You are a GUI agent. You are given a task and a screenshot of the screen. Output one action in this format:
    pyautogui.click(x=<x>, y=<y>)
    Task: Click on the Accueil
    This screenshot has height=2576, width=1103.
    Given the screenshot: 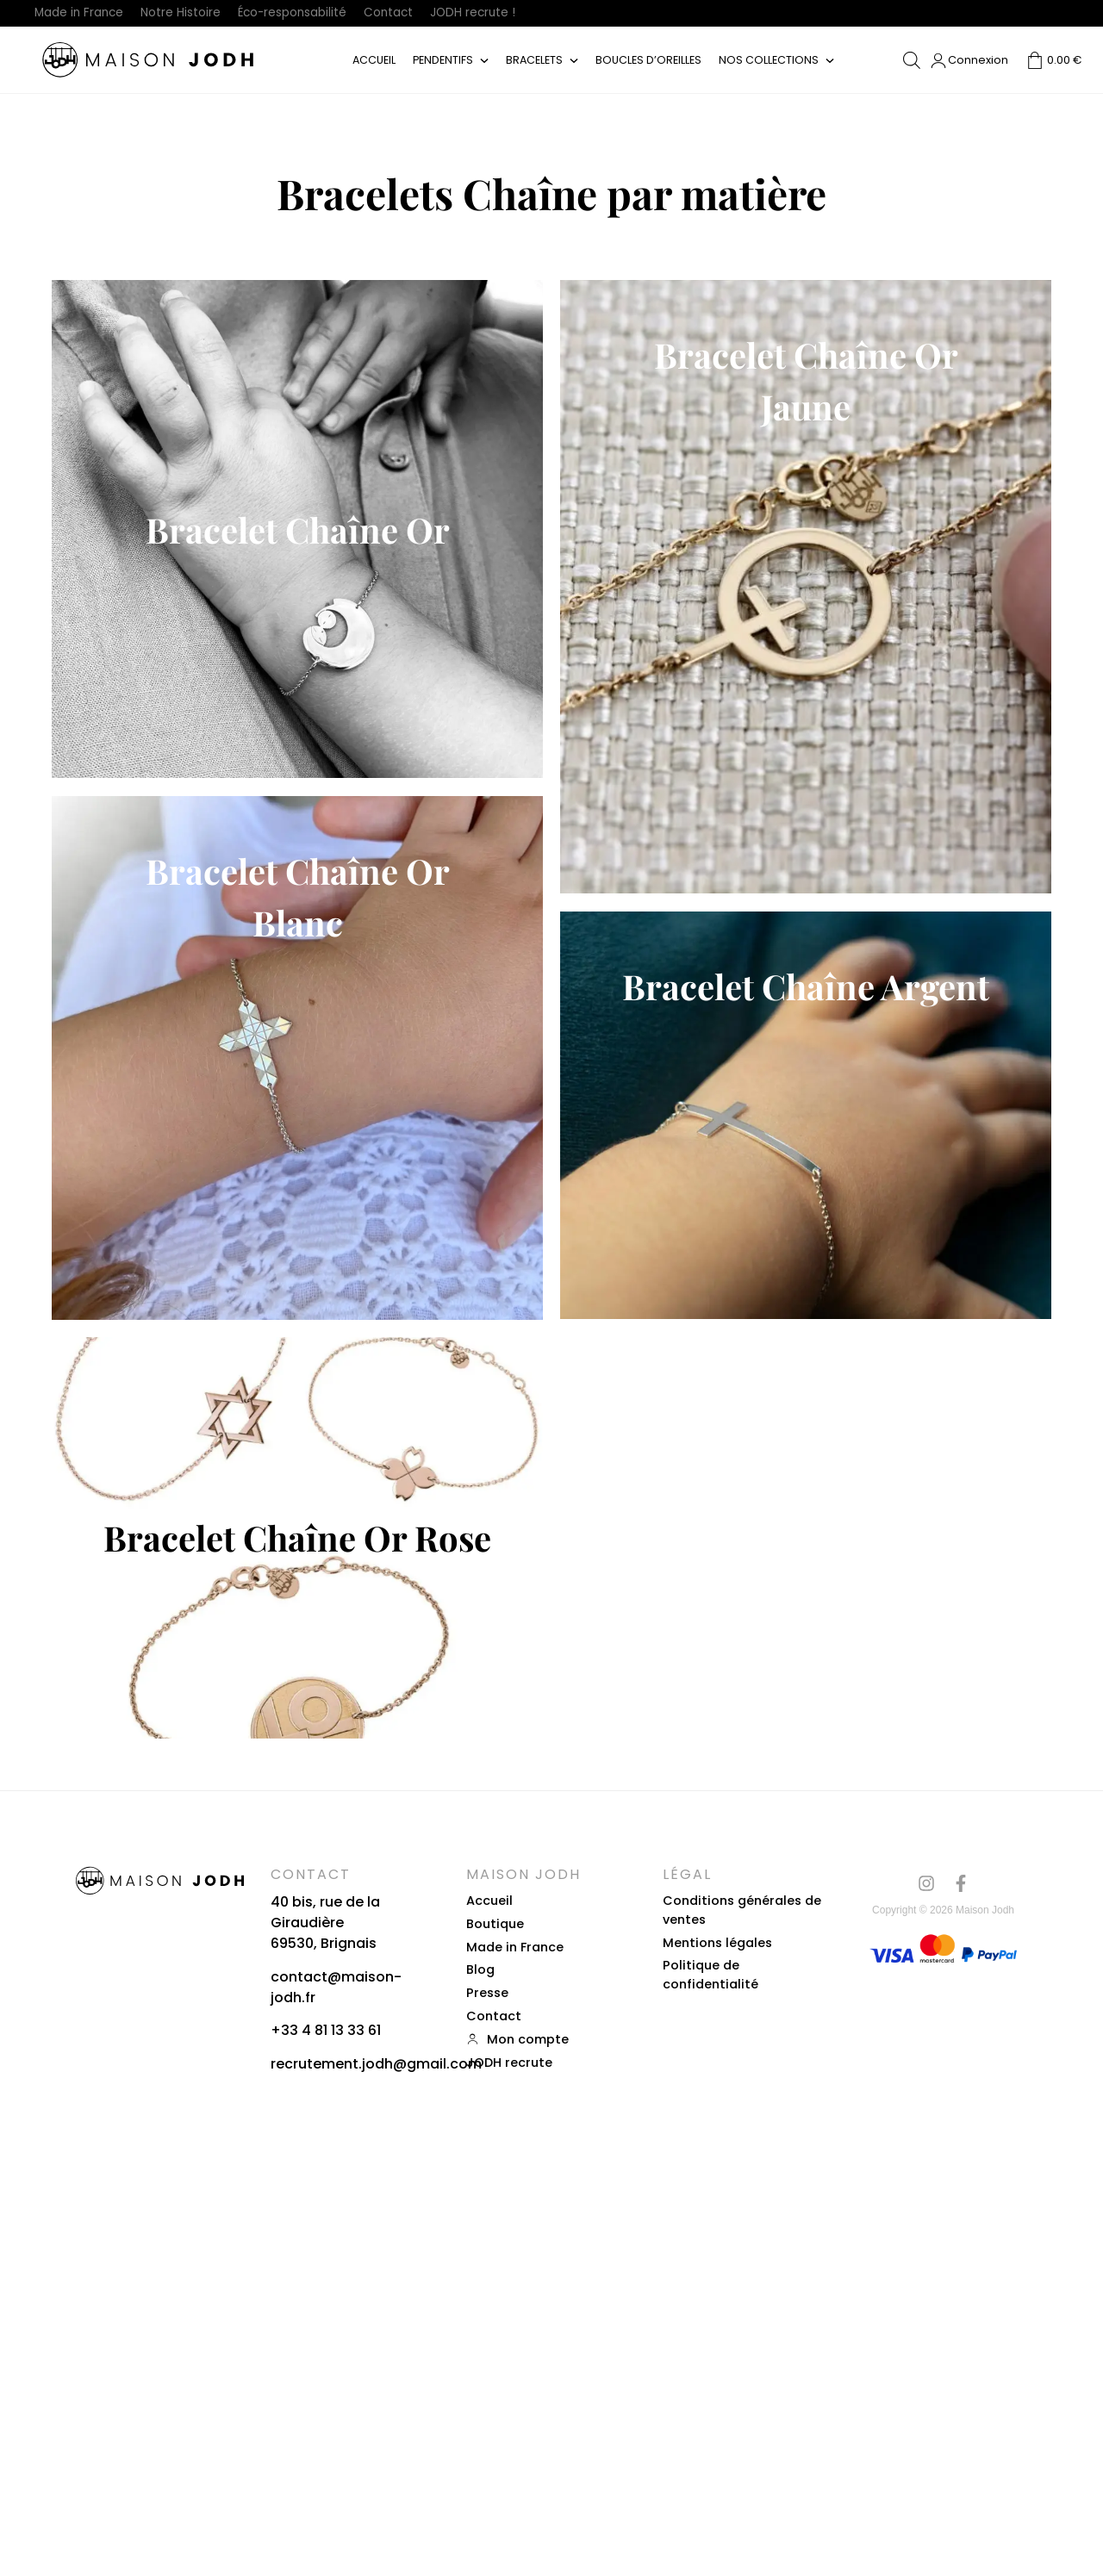 What is the action you would take?
    pyautogui.click(x=372, y=62)
    